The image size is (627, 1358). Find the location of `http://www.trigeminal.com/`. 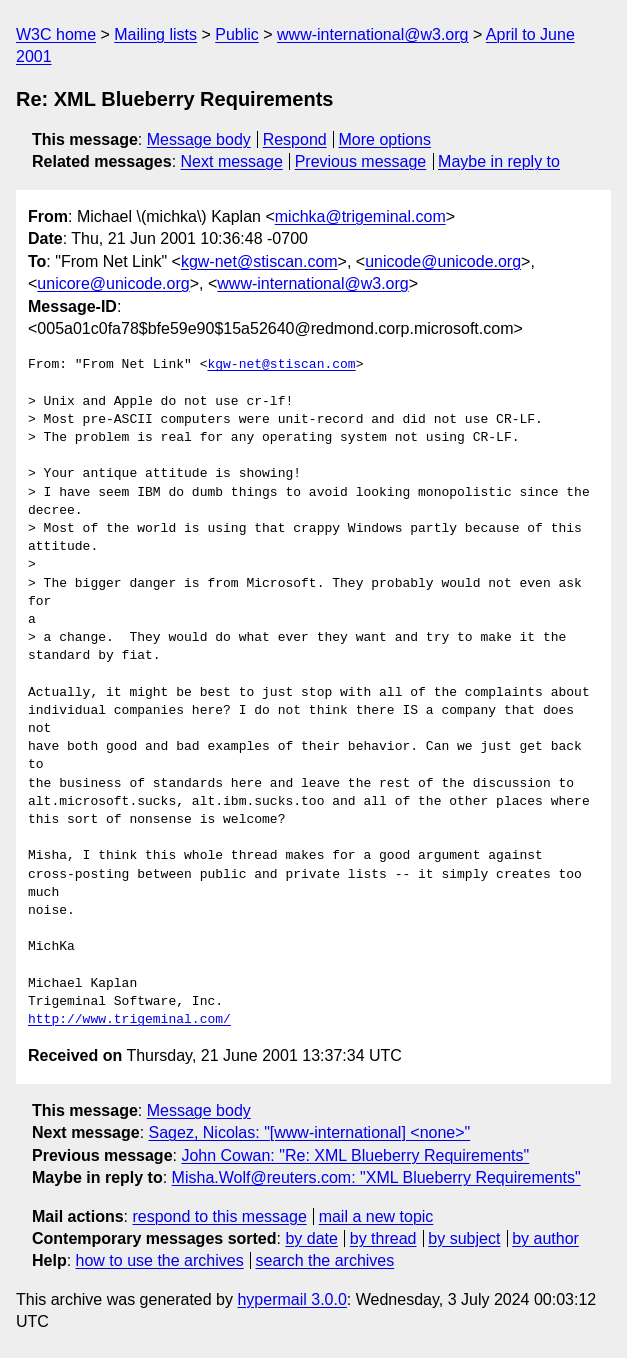

http://www.trigeminal.com/ is located at coordinates (129, 1020).